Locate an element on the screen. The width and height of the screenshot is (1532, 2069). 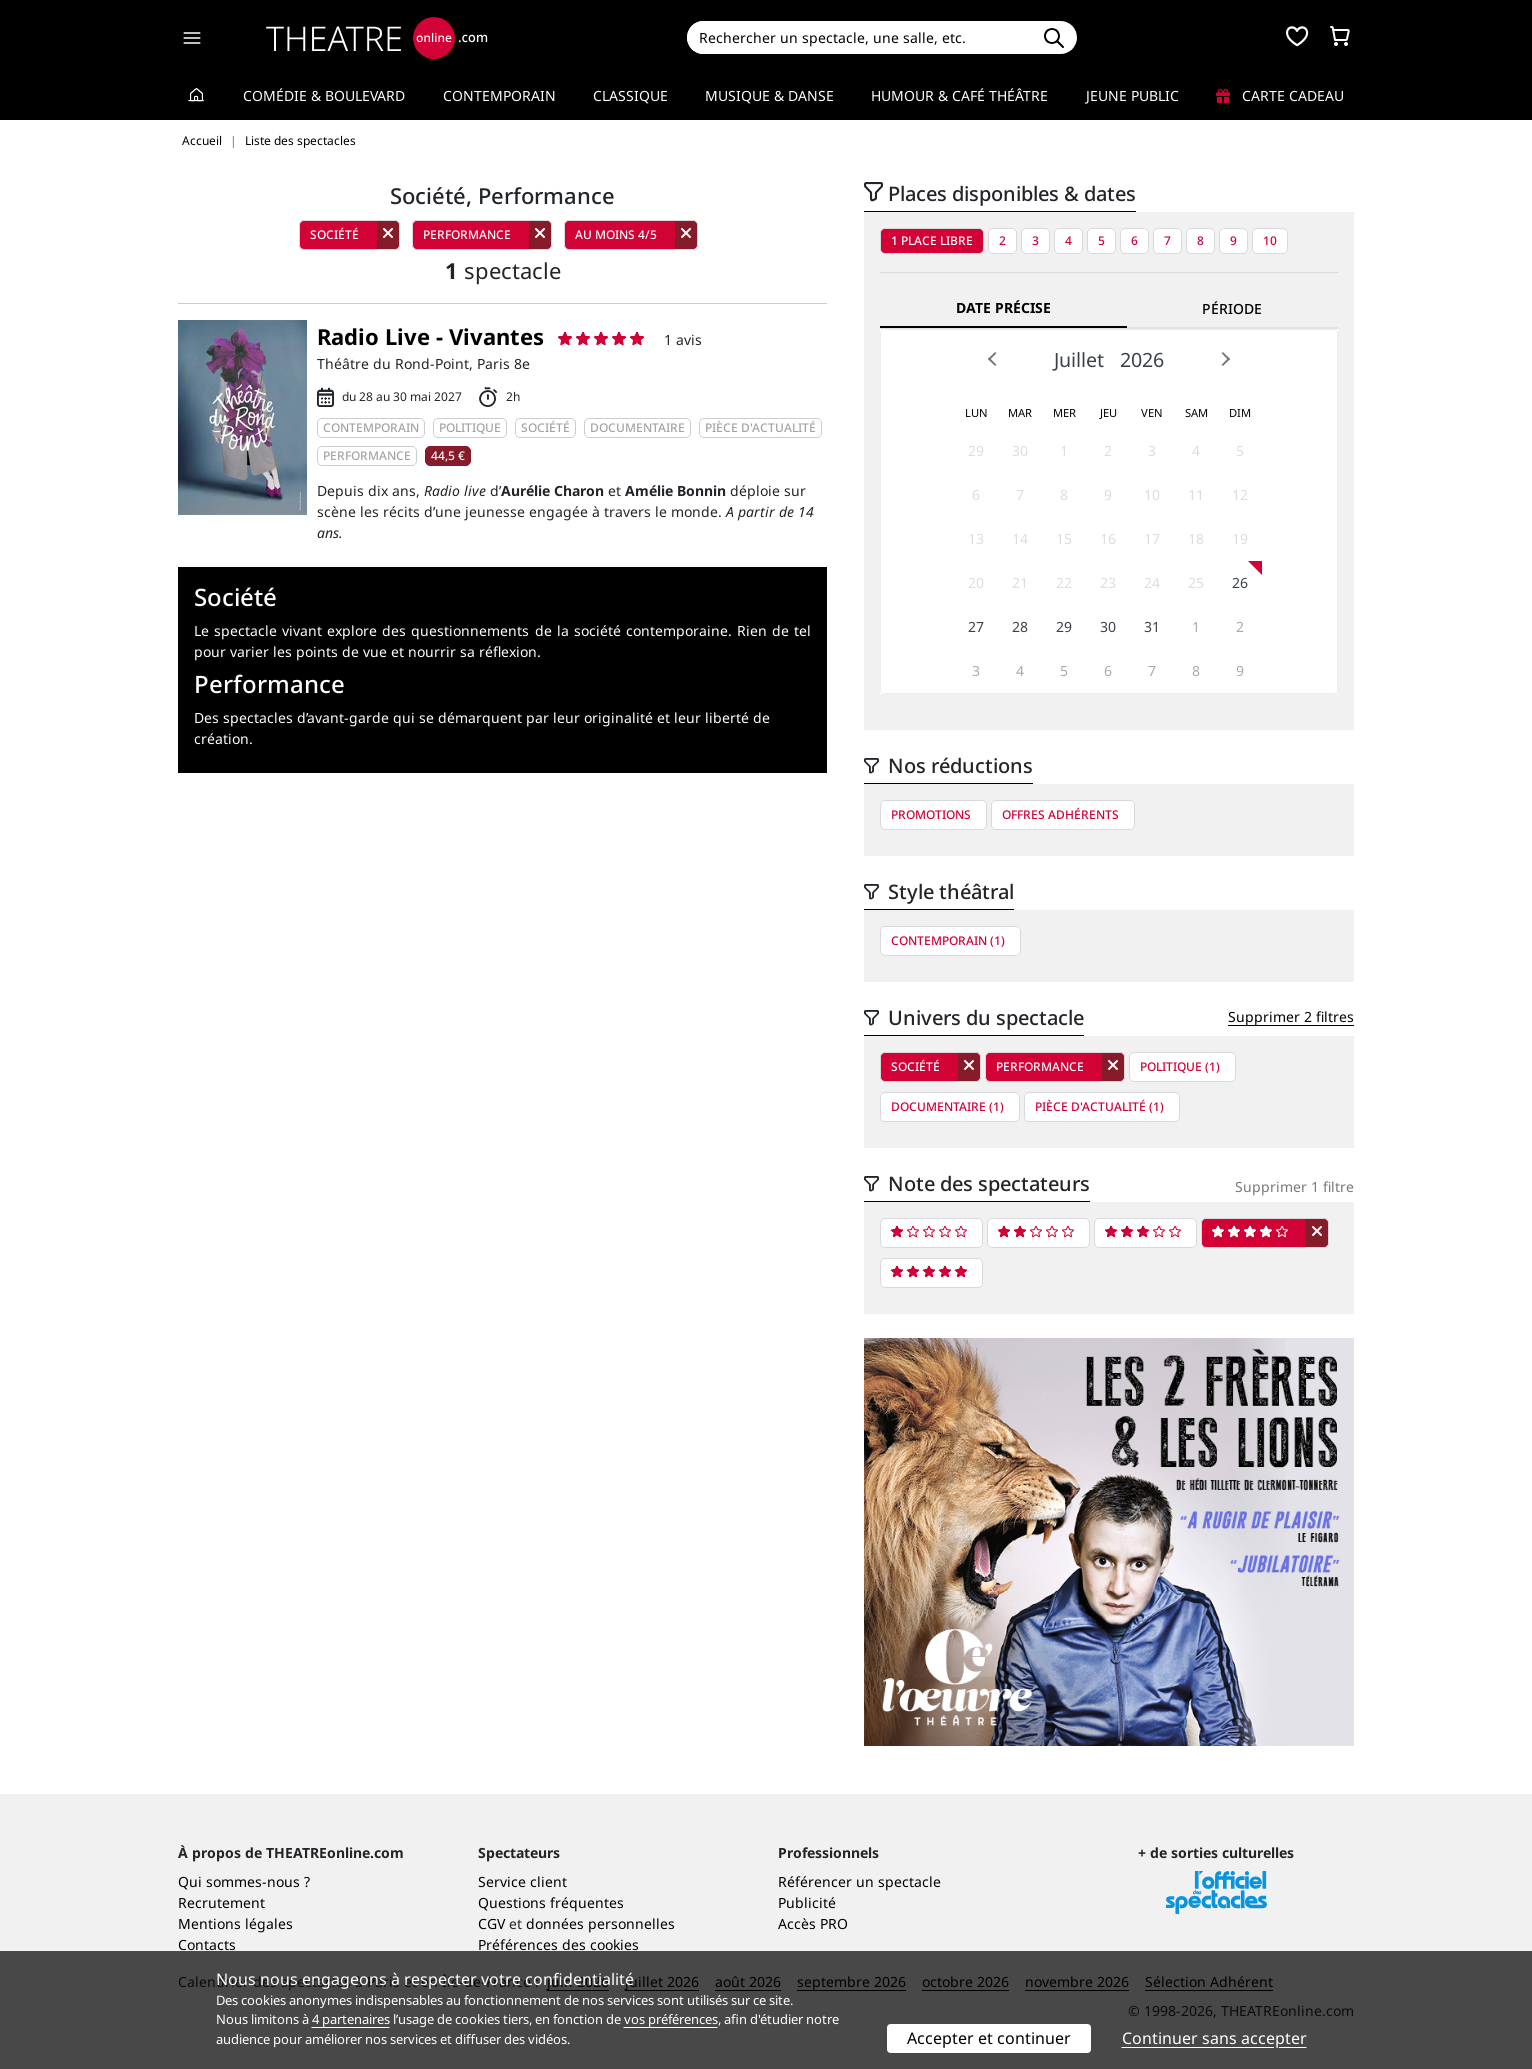
Qui sommes-nous ? is located at coordinates (244, 1881).